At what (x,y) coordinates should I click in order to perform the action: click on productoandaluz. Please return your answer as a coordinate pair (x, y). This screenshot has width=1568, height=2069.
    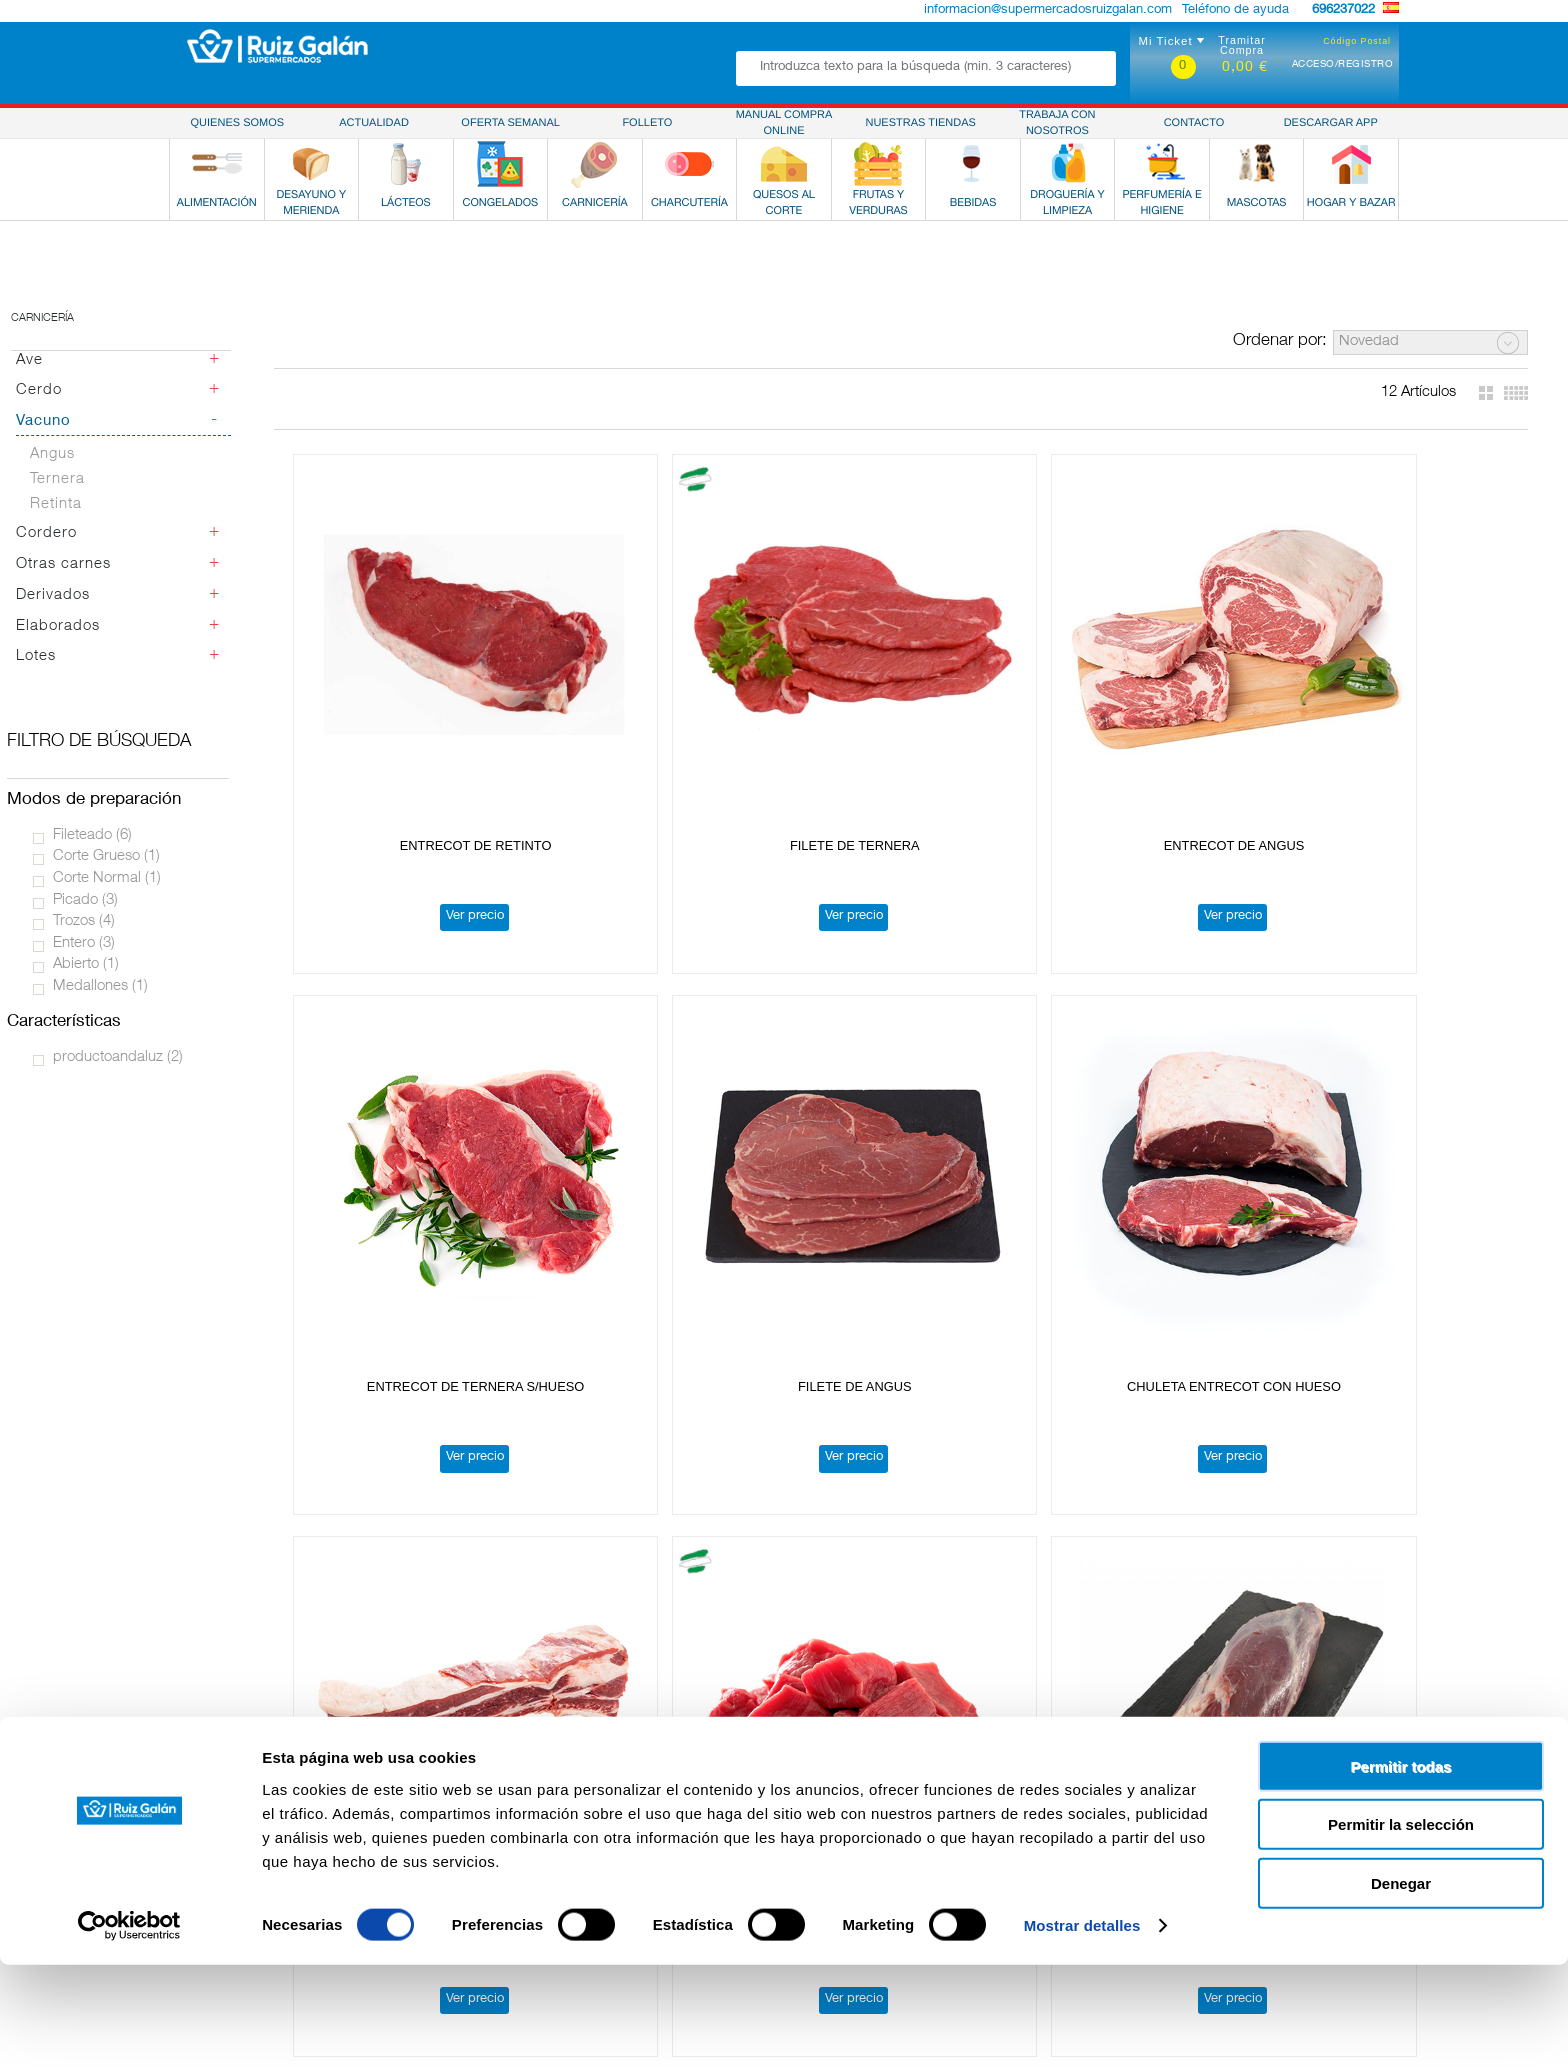
    Looking at the image, I should click on (118, 1057).